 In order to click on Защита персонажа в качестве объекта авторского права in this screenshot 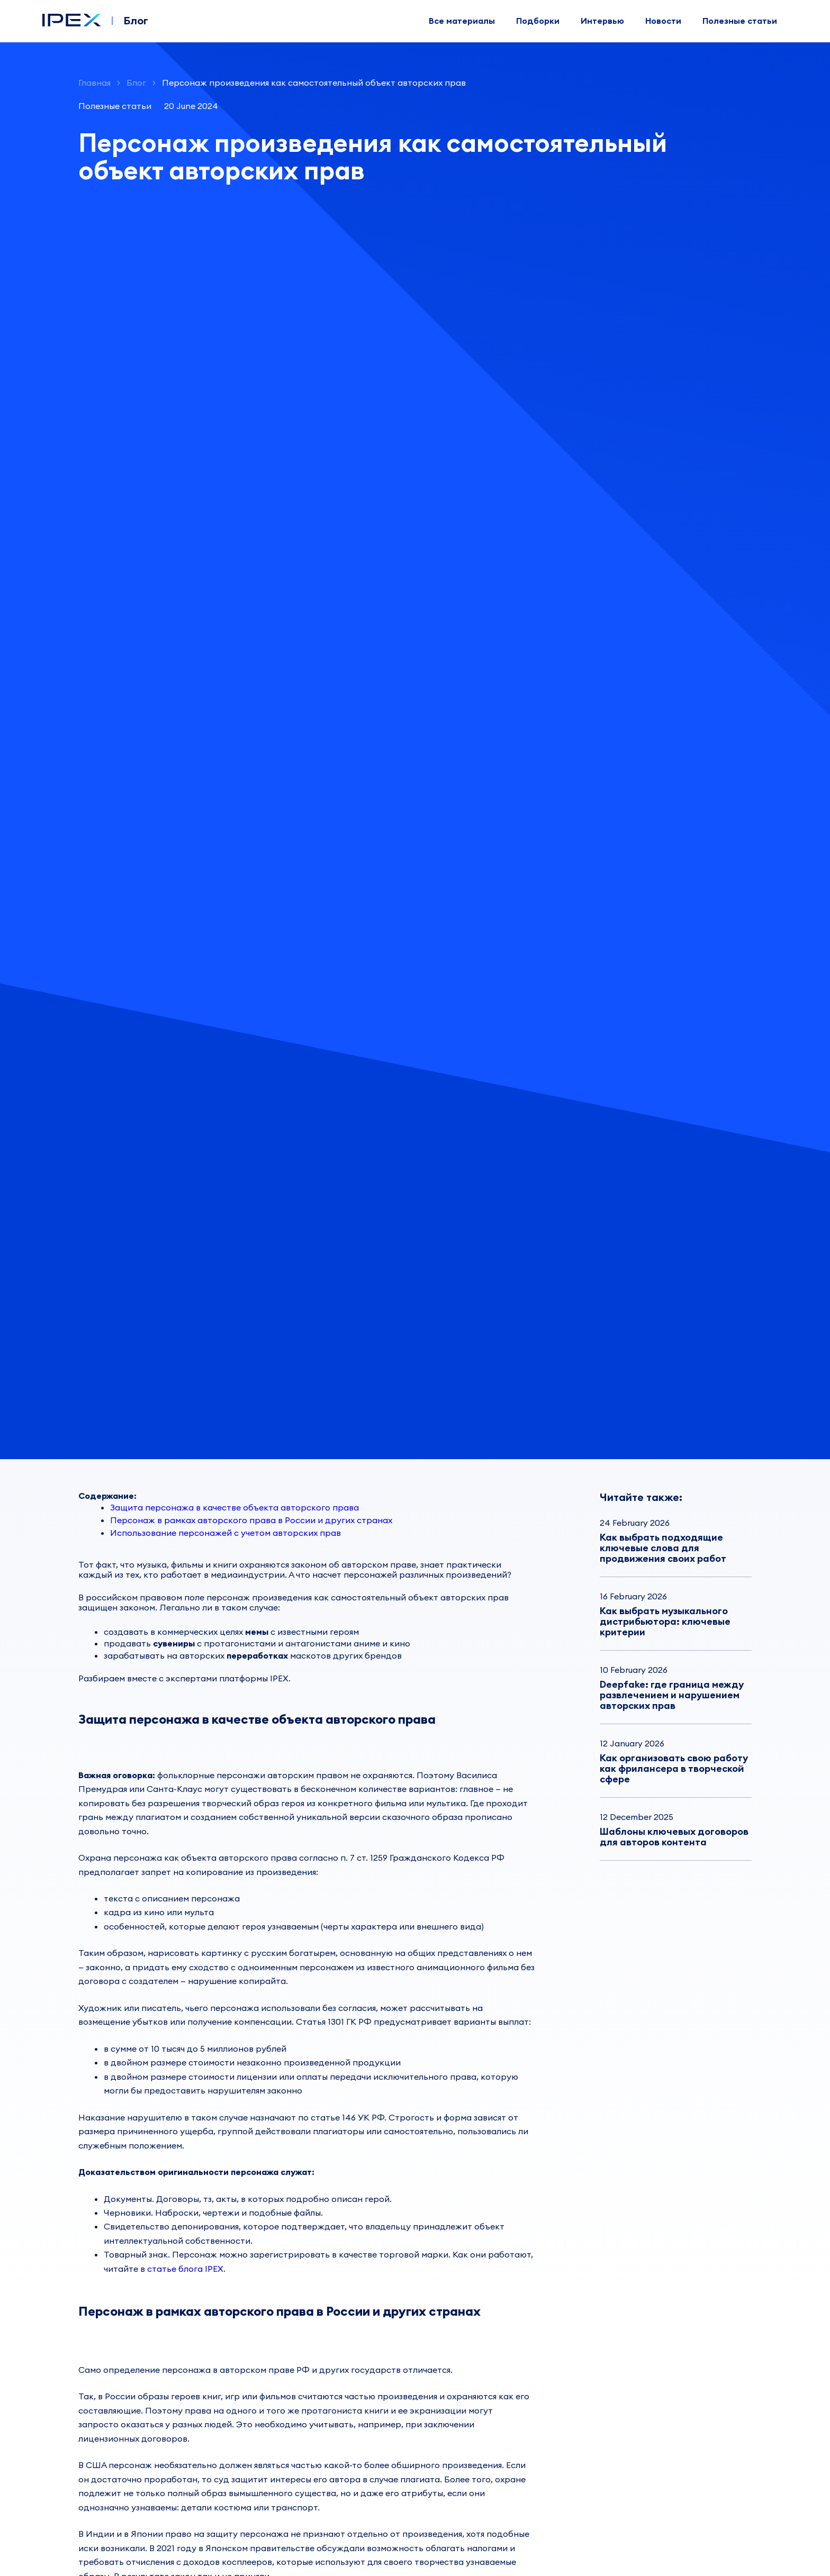, I will do `click(234, 1507)`.